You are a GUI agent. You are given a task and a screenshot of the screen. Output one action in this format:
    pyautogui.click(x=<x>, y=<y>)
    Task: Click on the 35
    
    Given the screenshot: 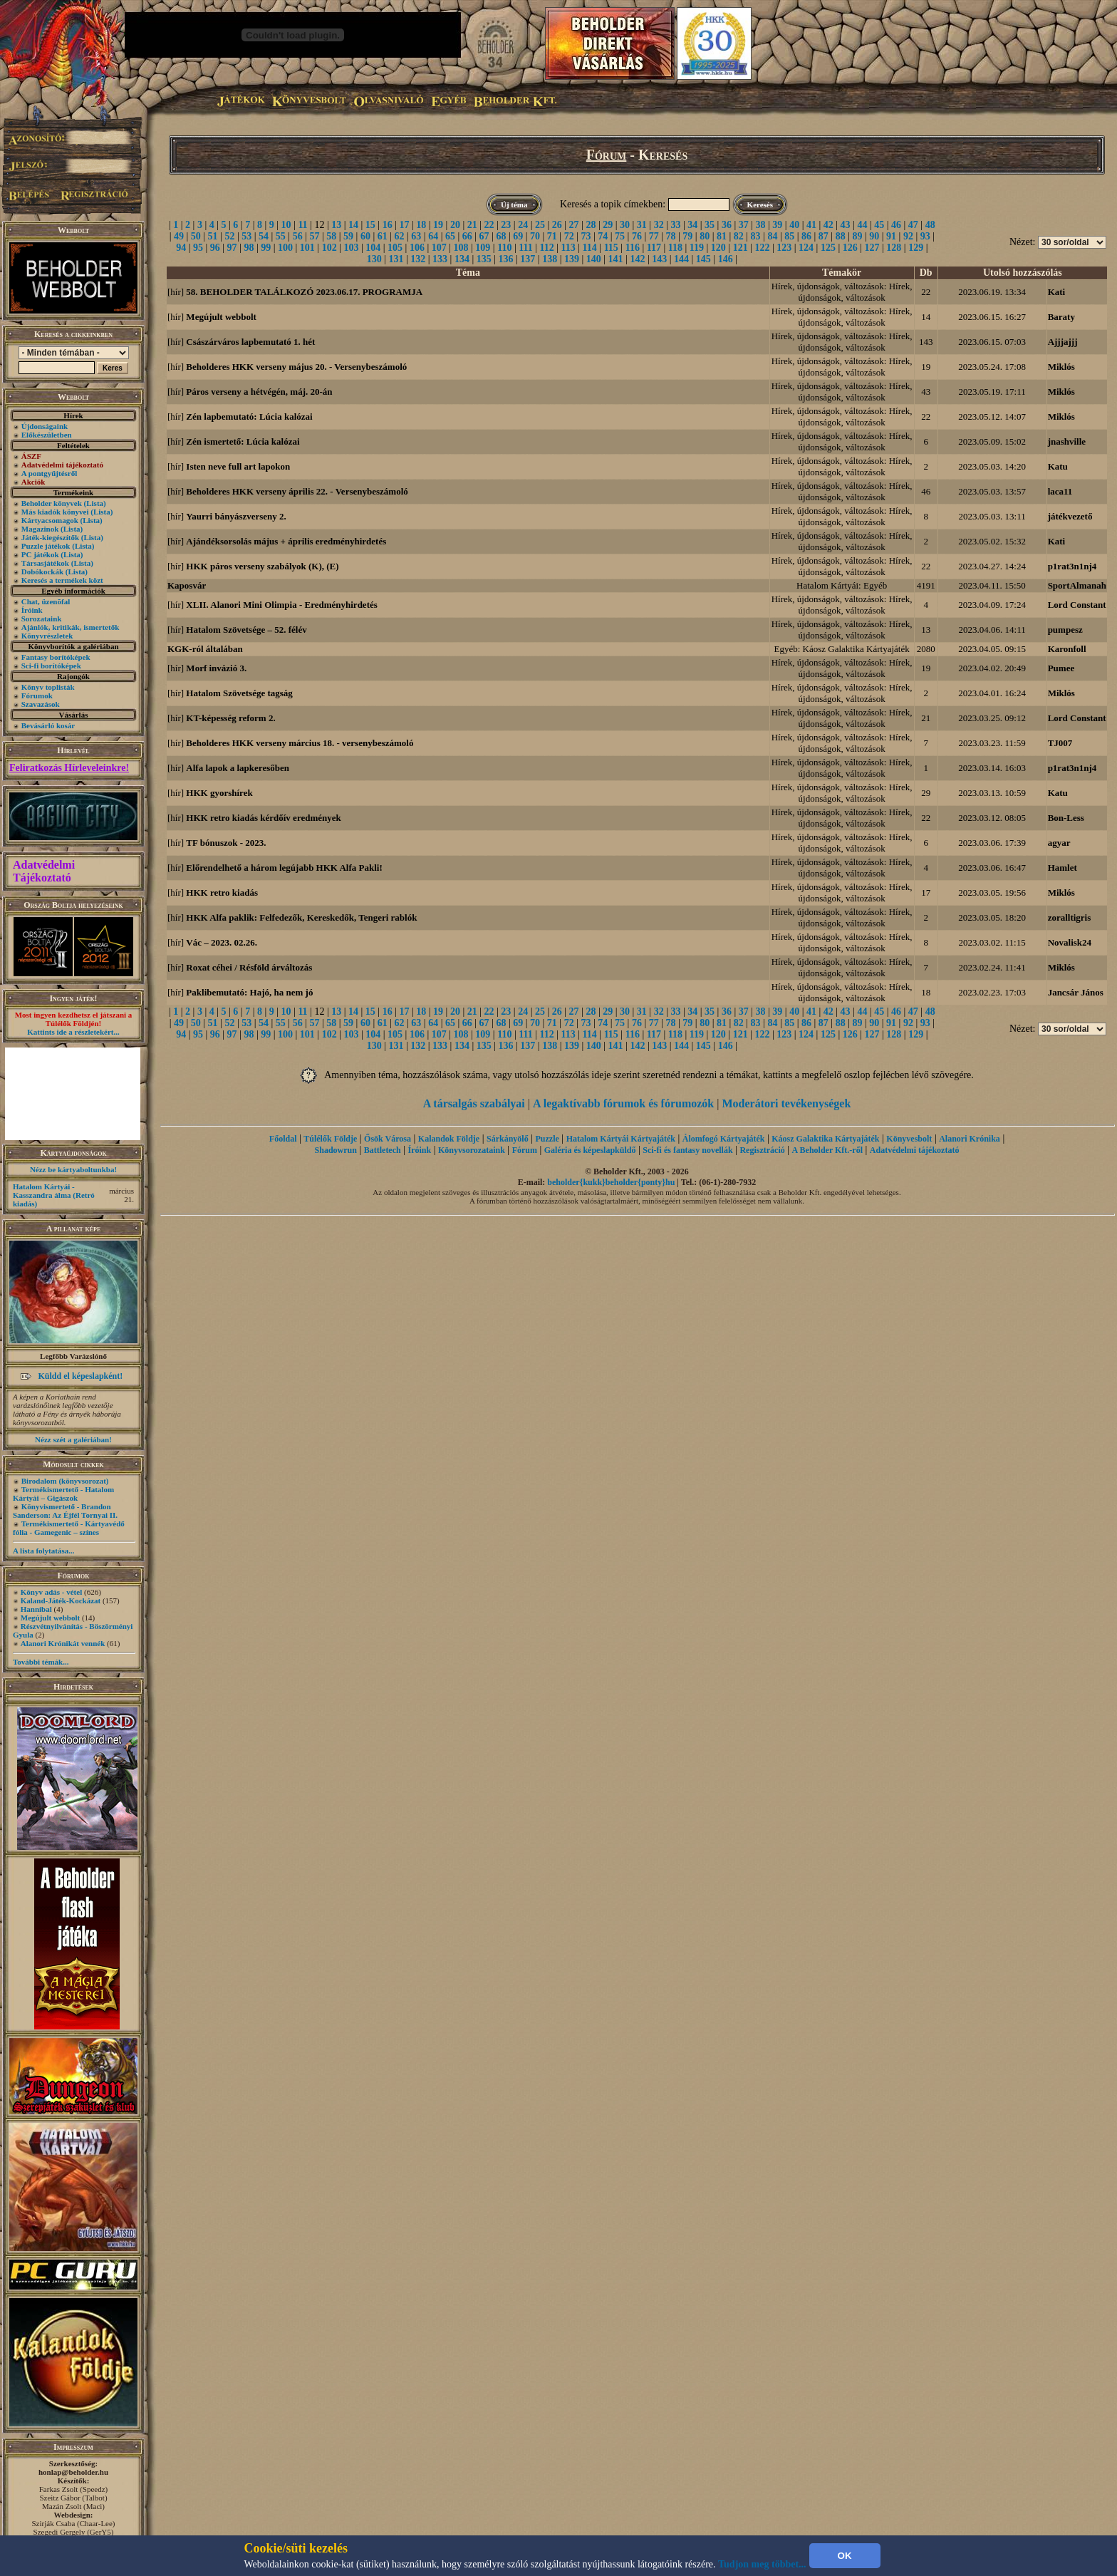 What is the action you would take?
    pyautogui.click(x=710, y=224)
    